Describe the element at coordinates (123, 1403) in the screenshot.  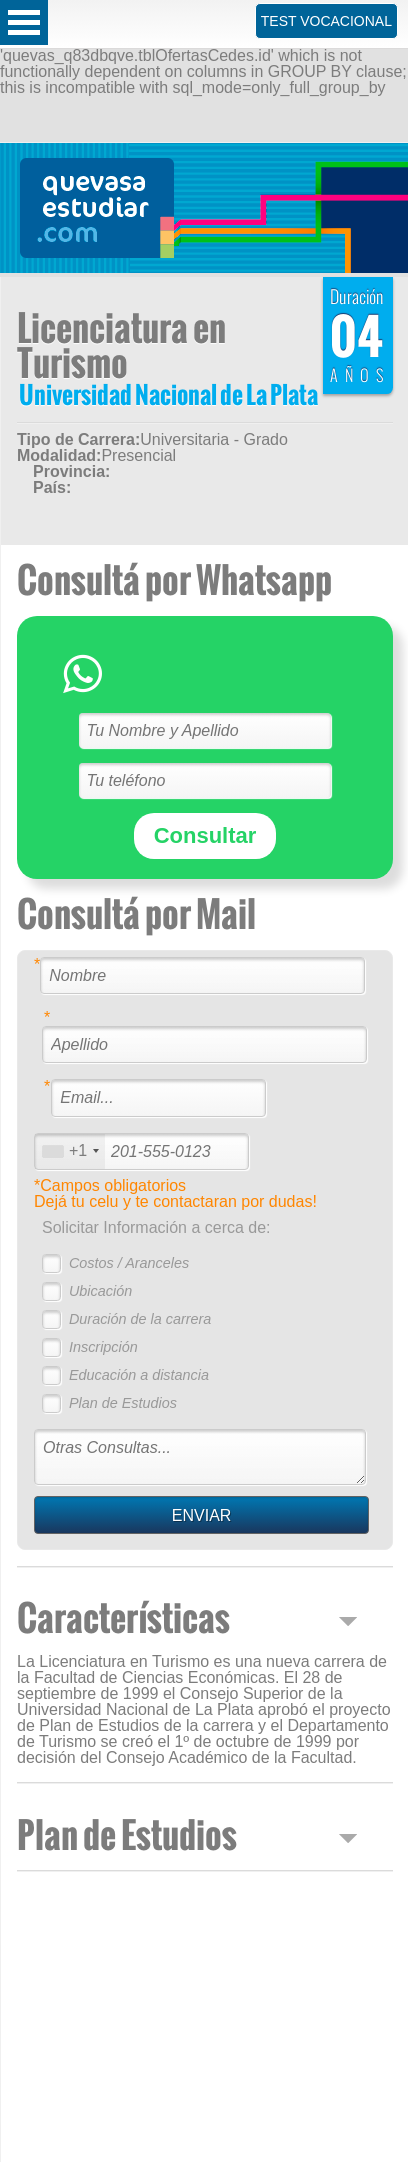
I see `Plan de Estudios` at that location.